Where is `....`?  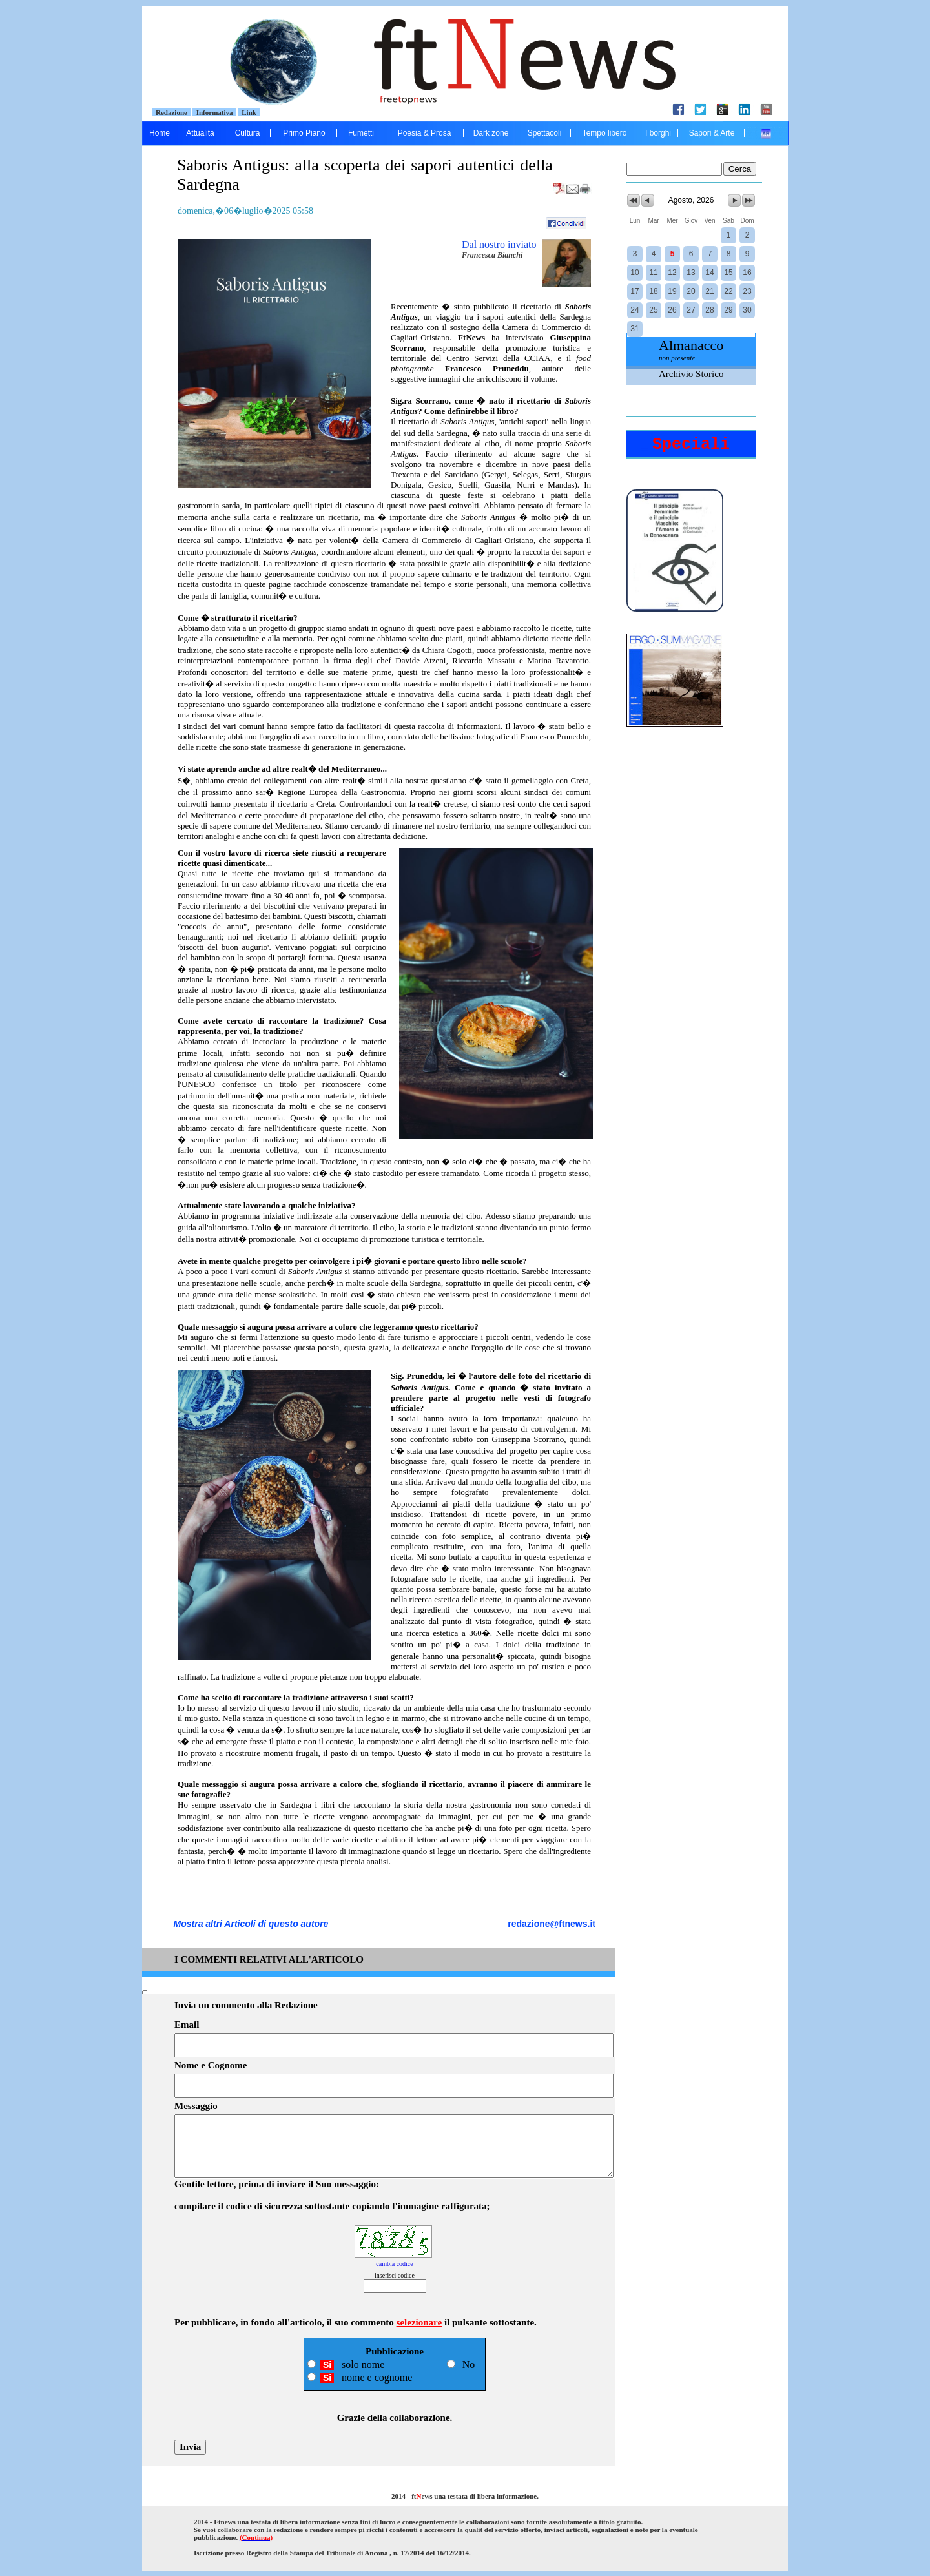
.... is located at coordinates (766, 133).